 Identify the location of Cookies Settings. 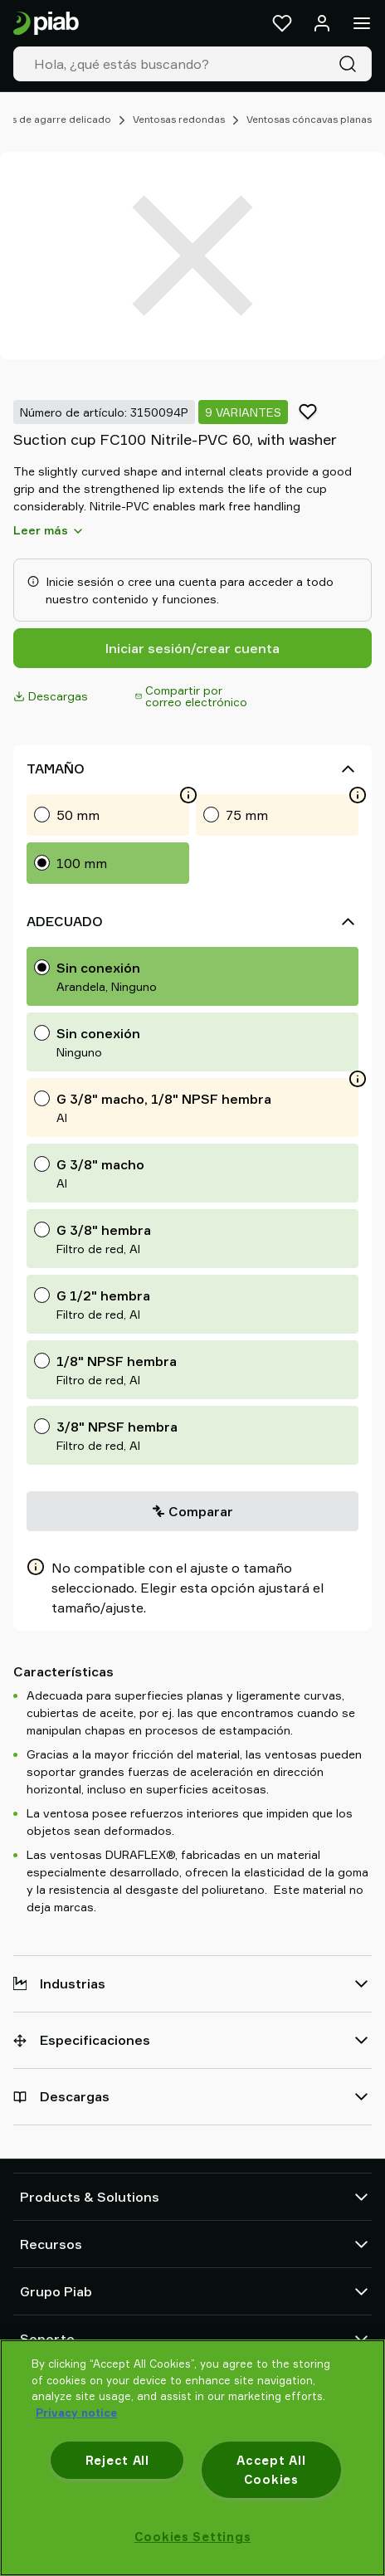
(192, 2537).